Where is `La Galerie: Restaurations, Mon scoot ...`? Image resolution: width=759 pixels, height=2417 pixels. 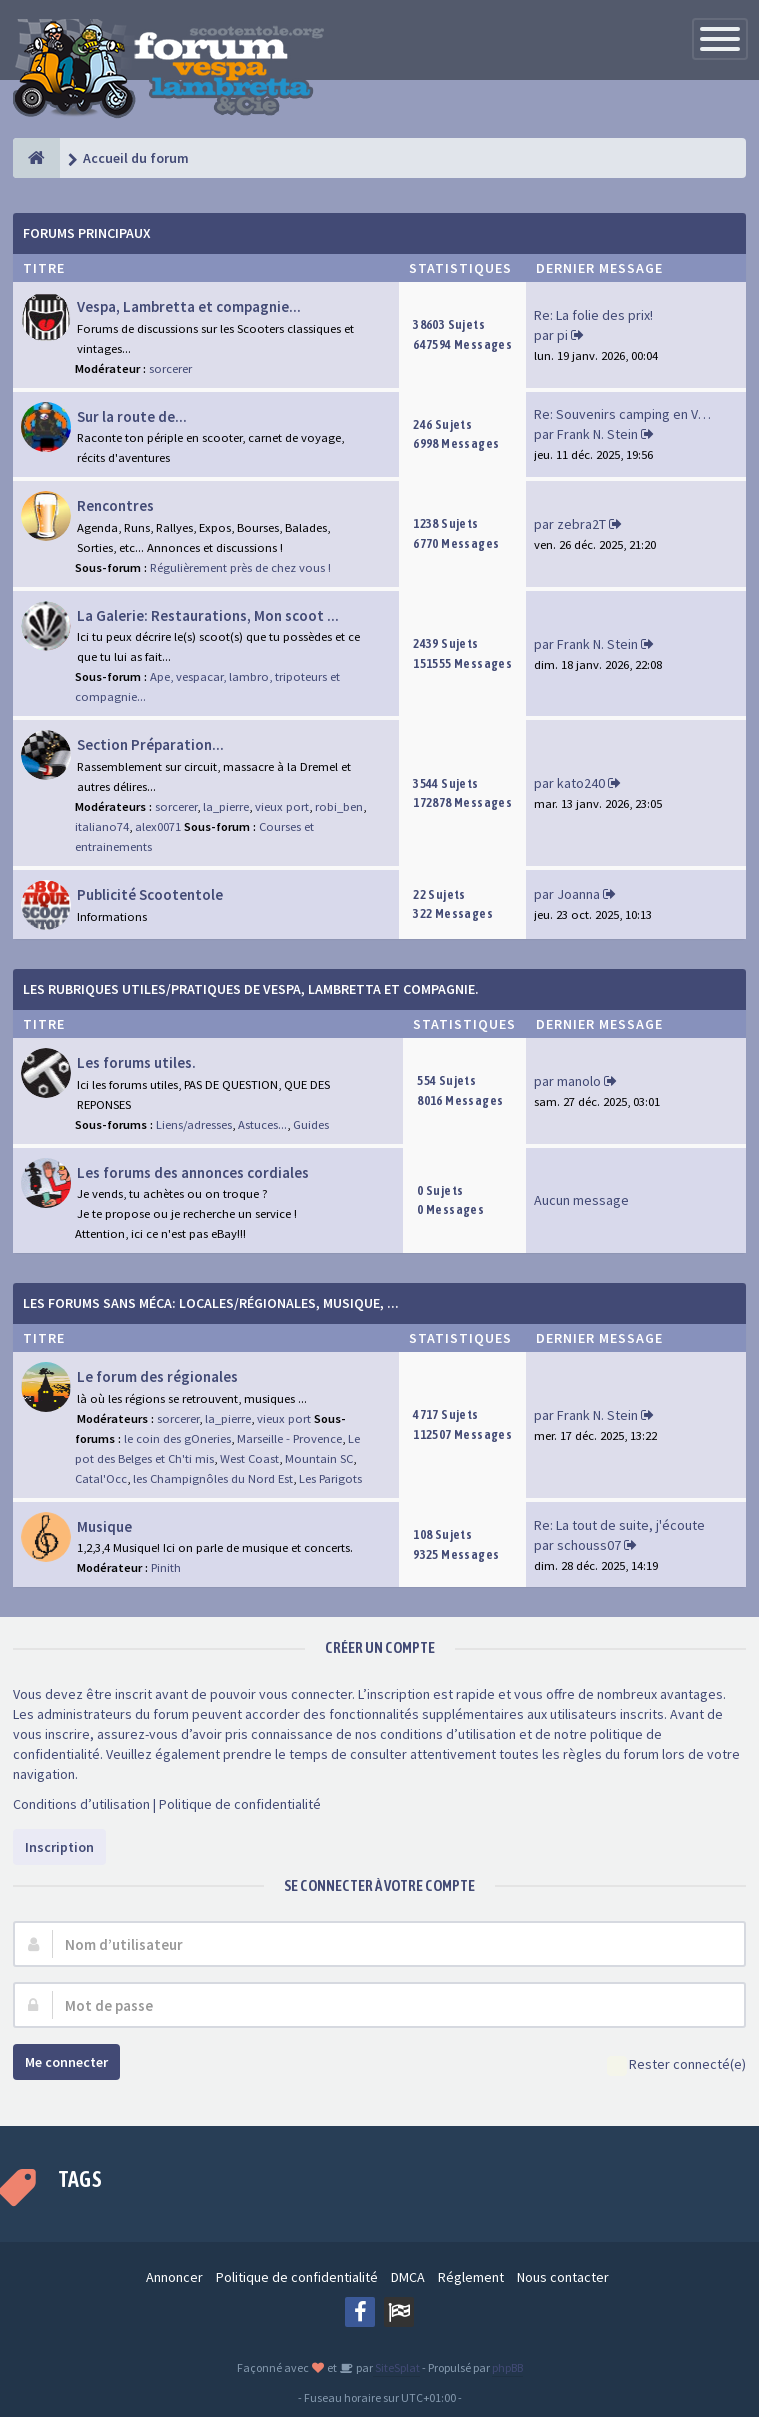 La Galerie: Restaurations, Mon scoot ... is located at coordinates (208, 615).